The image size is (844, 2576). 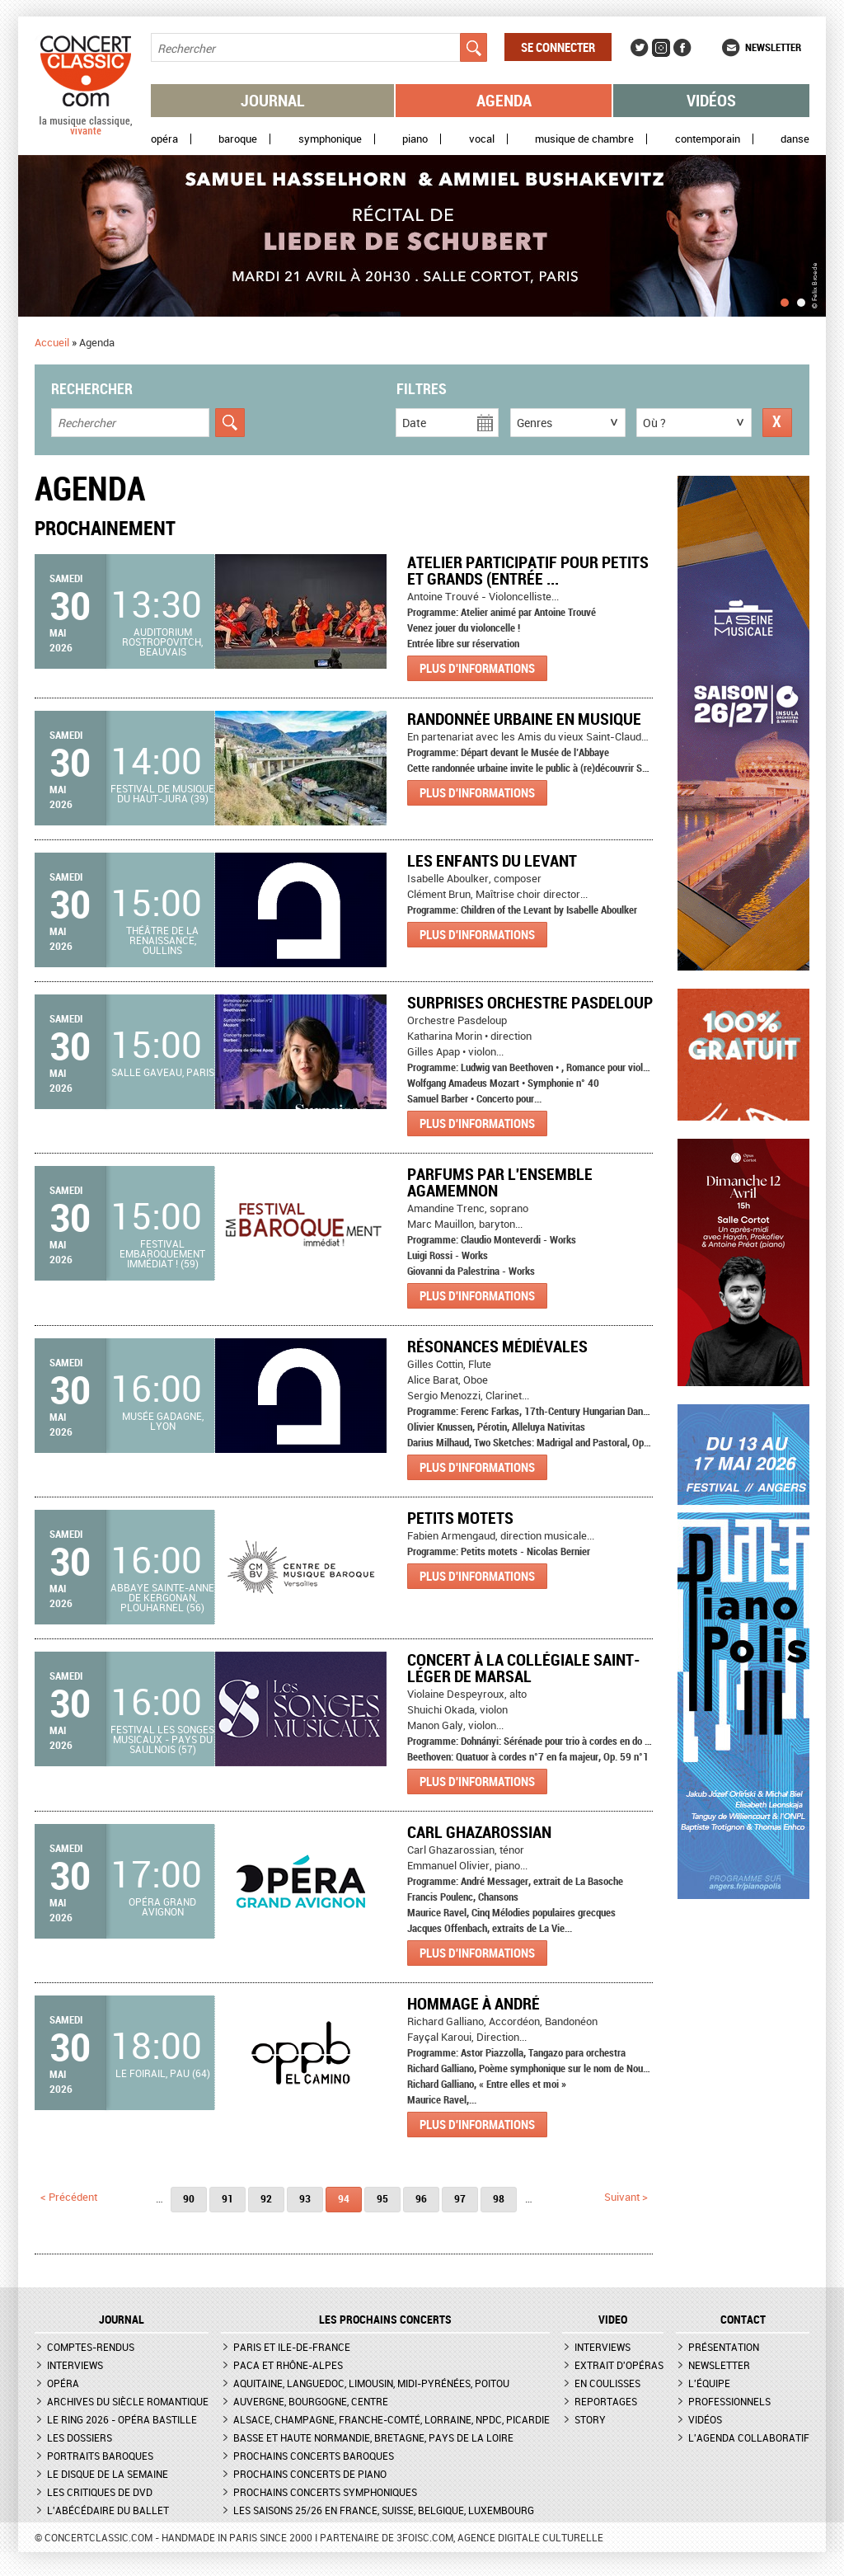 What do you see at coordinates (162, 1739) in the screenshot?
I see `Festival Les Songes Musicaux - Pays du Saulnois (57)` at bounding box center [162, 1739].